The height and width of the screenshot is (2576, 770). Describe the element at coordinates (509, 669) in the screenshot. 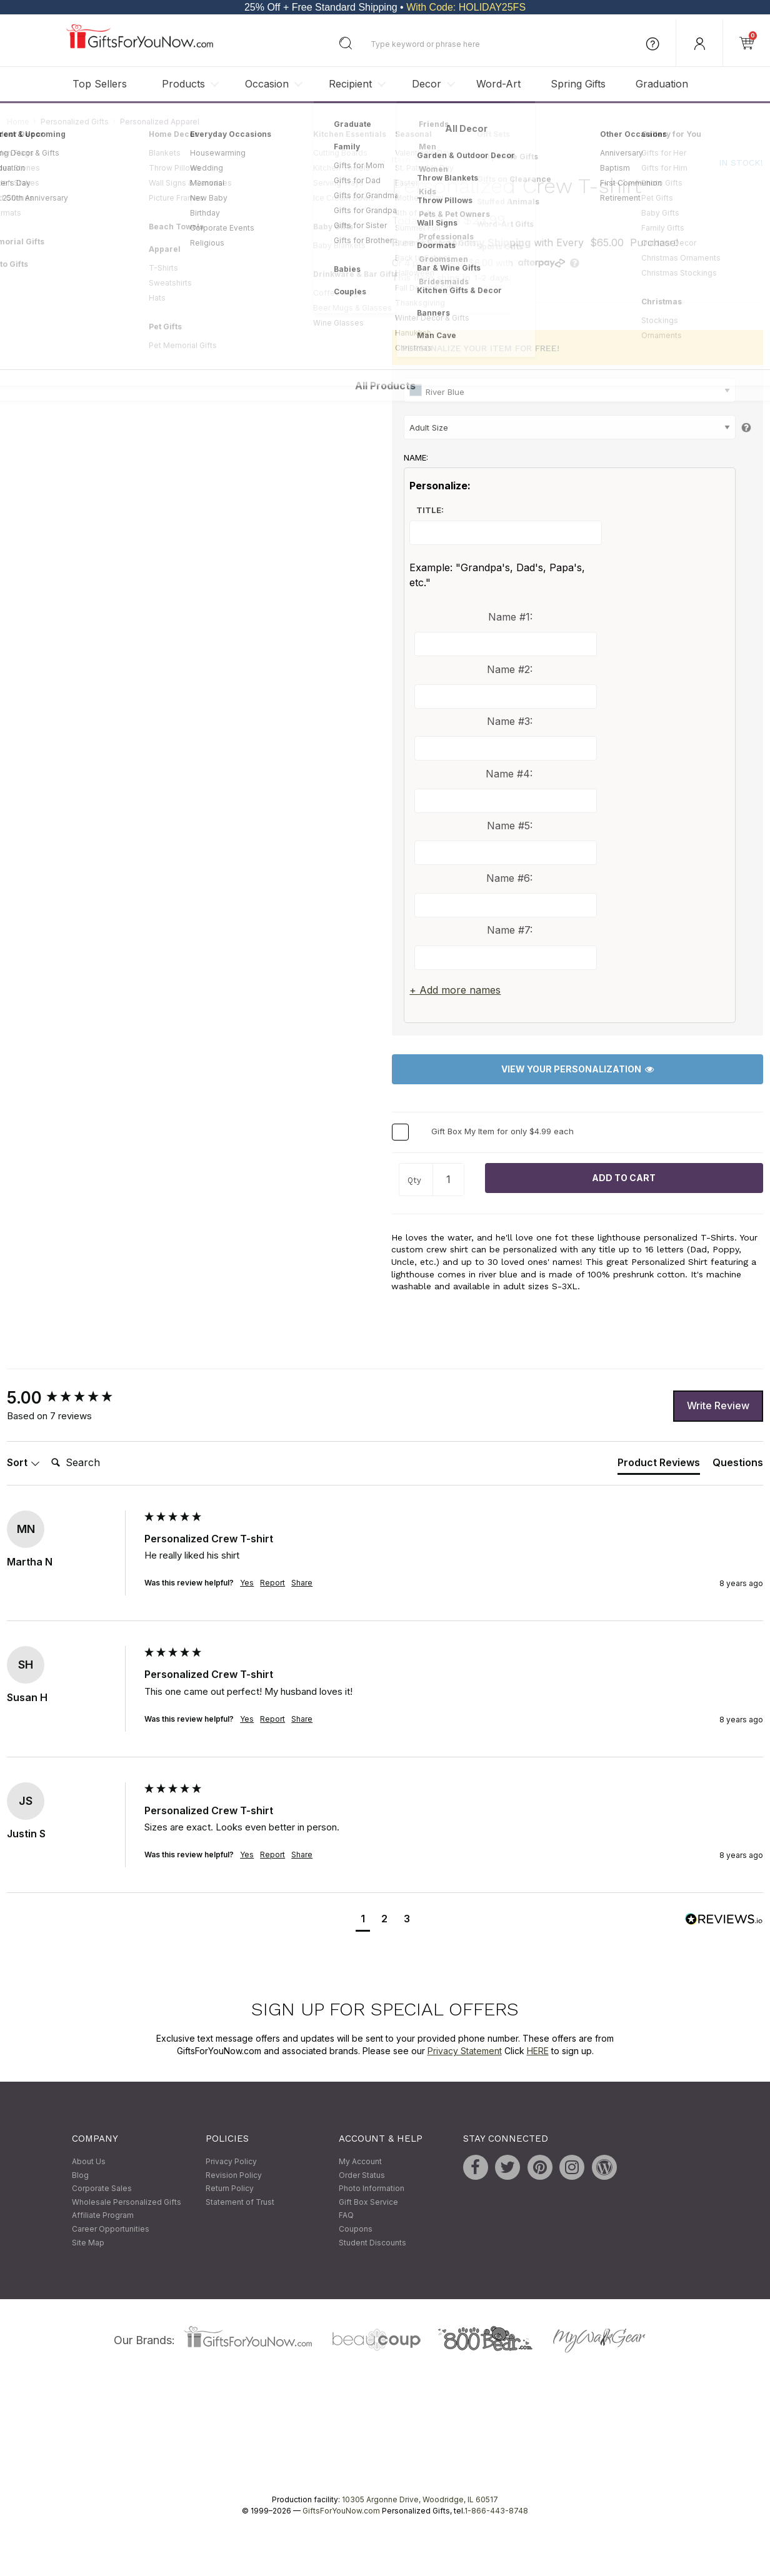

I see `Name #2:` at that location.